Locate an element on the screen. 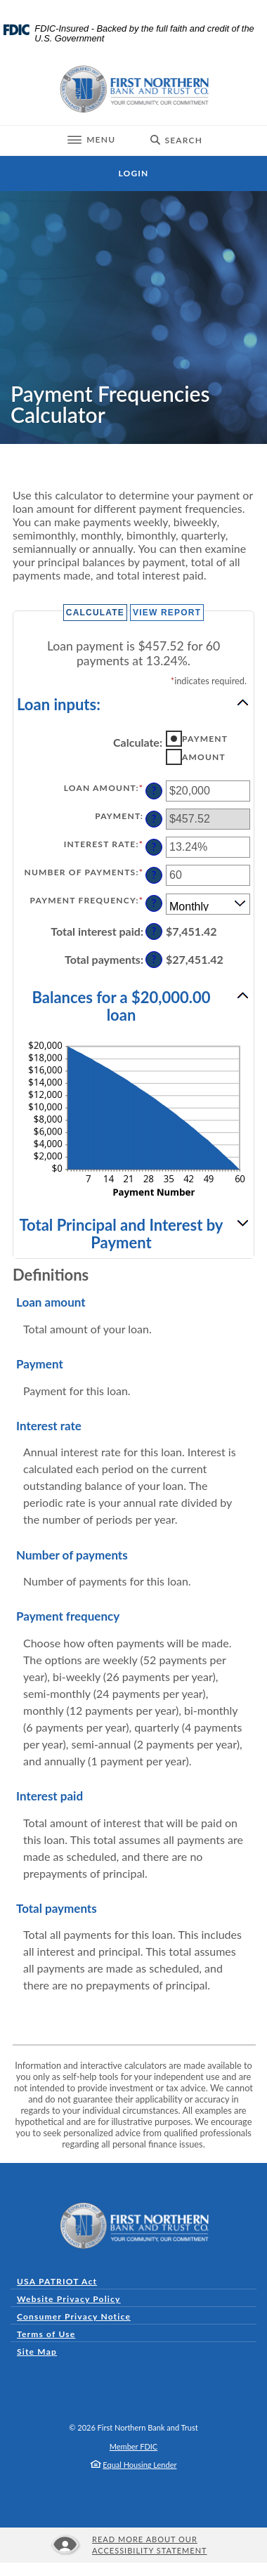 The image size is (267, 2576). Amount is located at coordinates (204, 757).